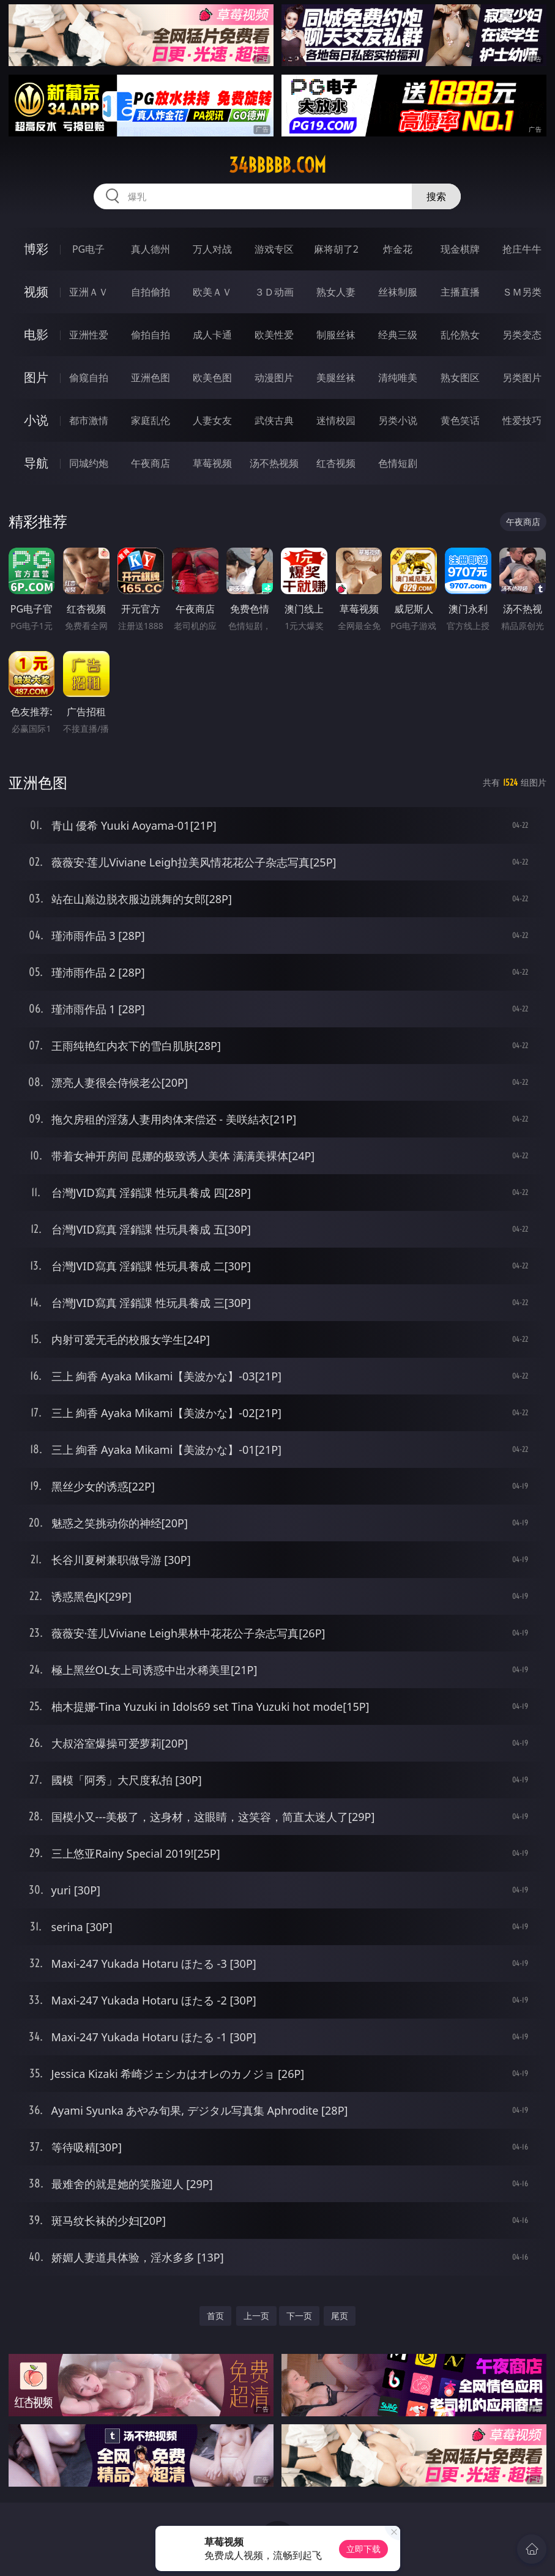 The image size is (555, 2576). I want to click on 主播直播, so click(460, 292).